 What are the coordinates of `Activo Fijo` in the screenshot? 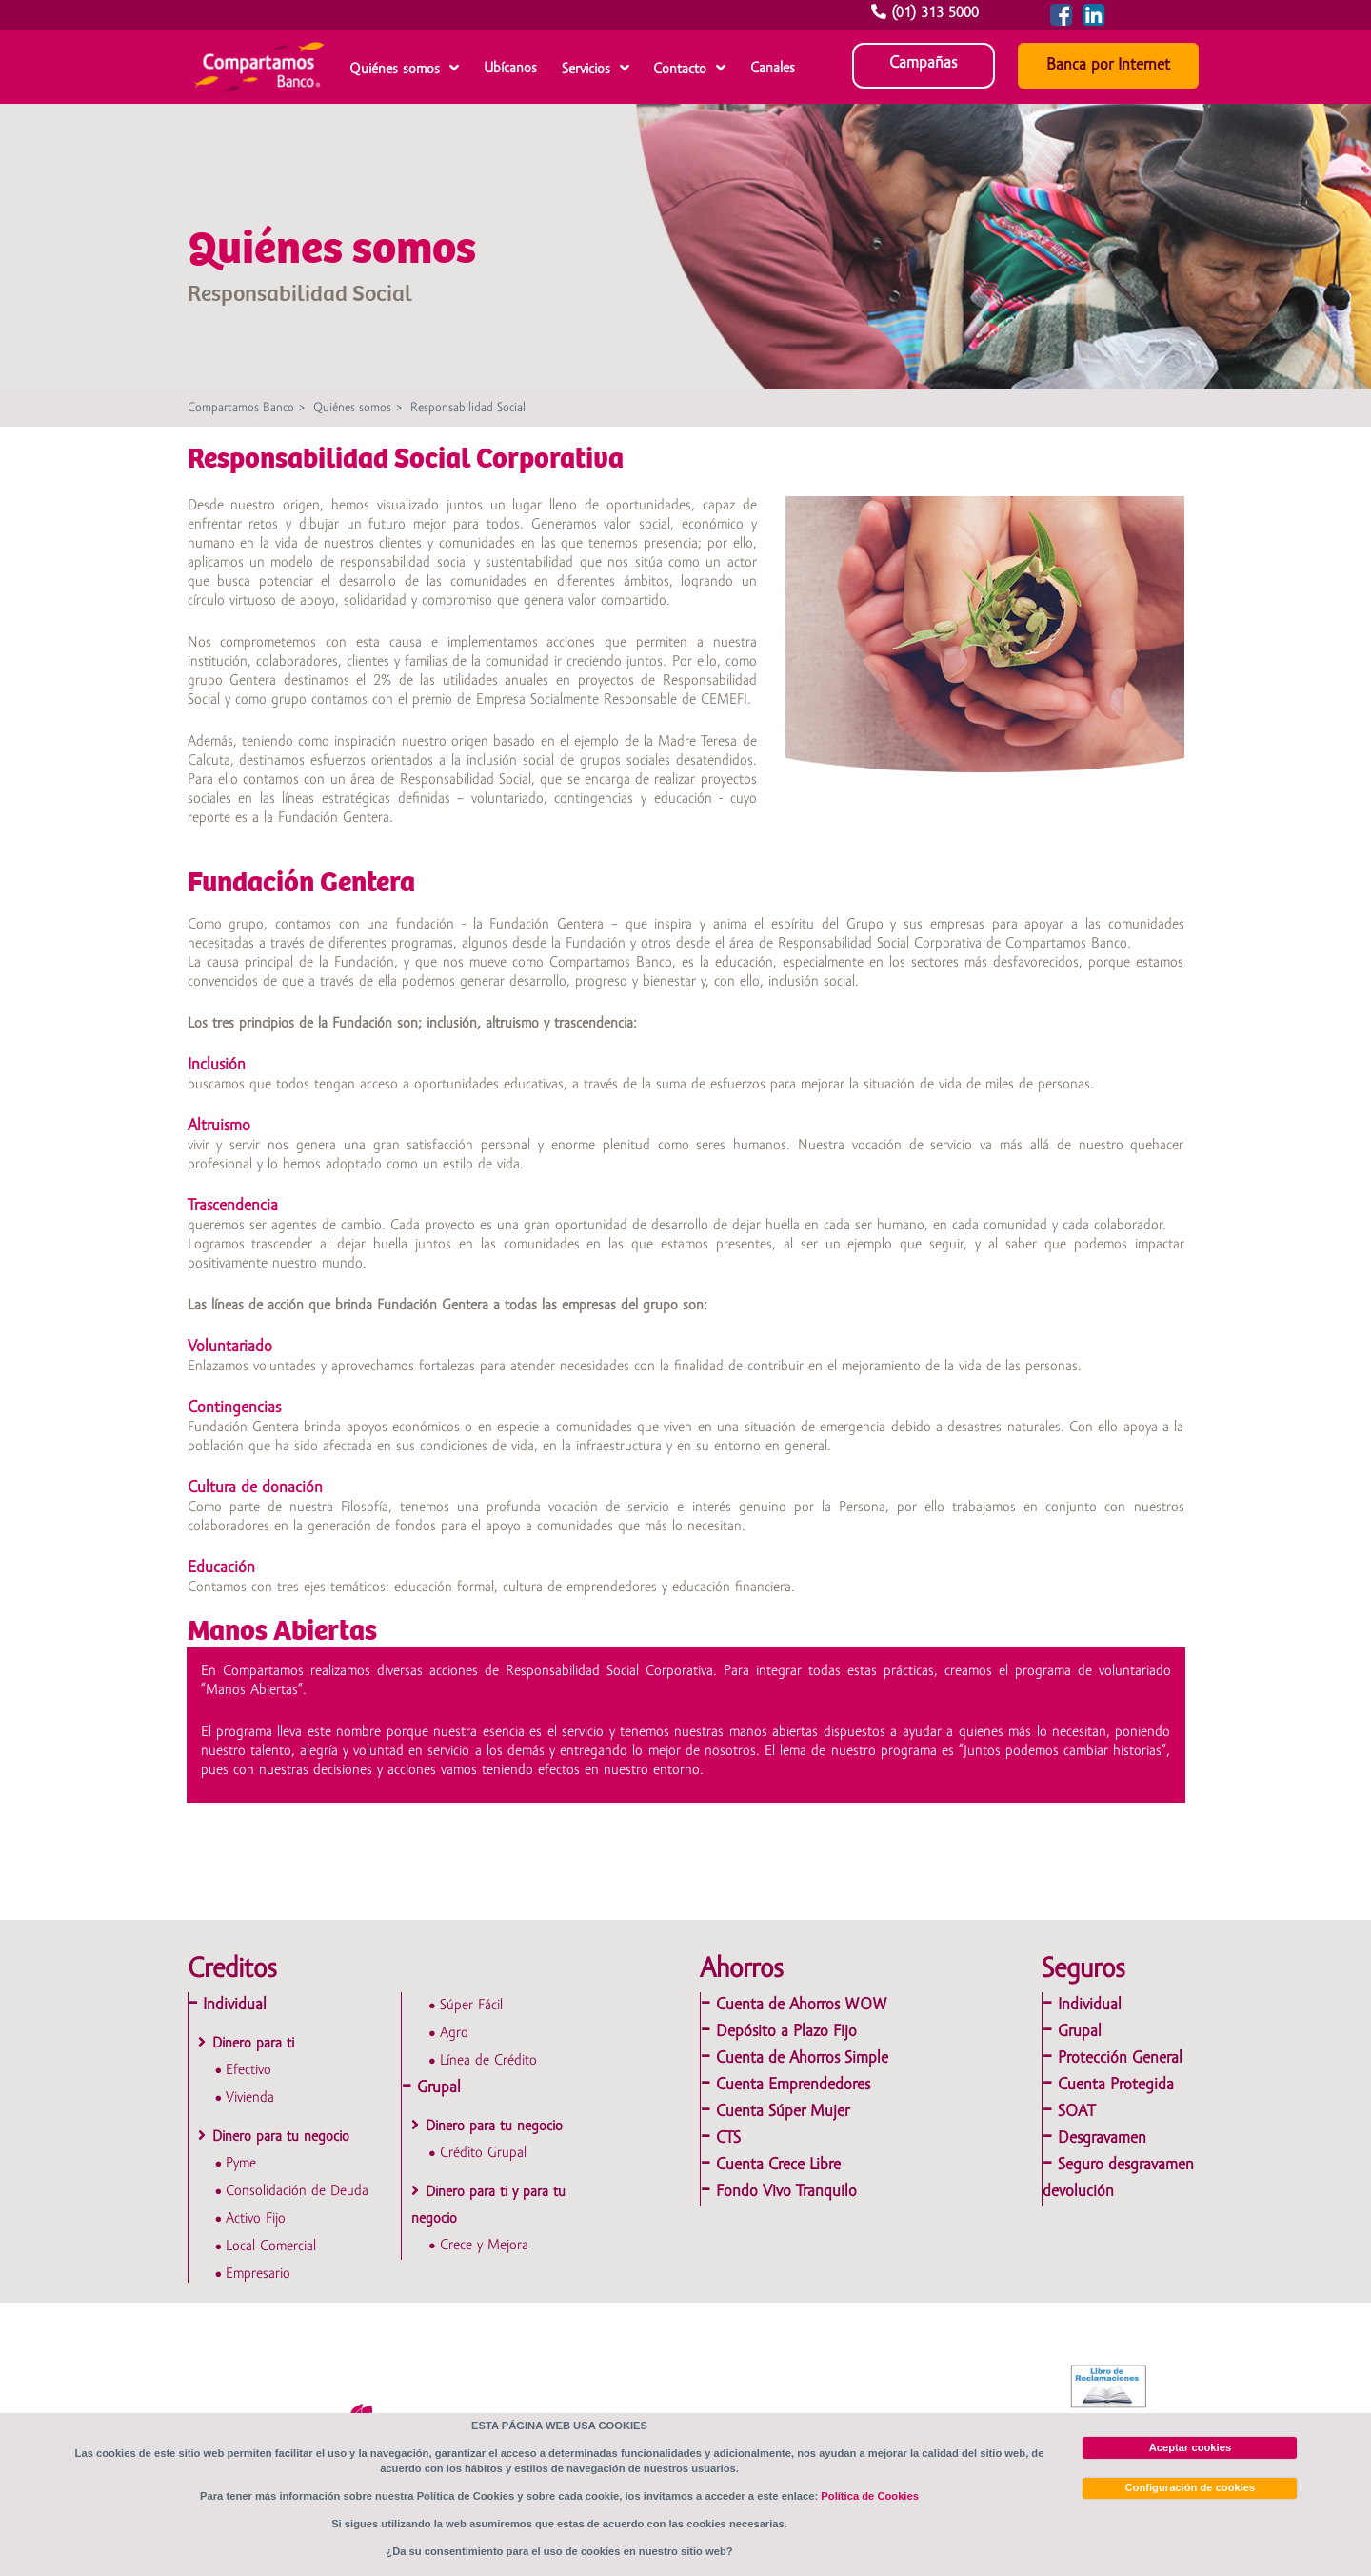 It's located at (256, 2219).